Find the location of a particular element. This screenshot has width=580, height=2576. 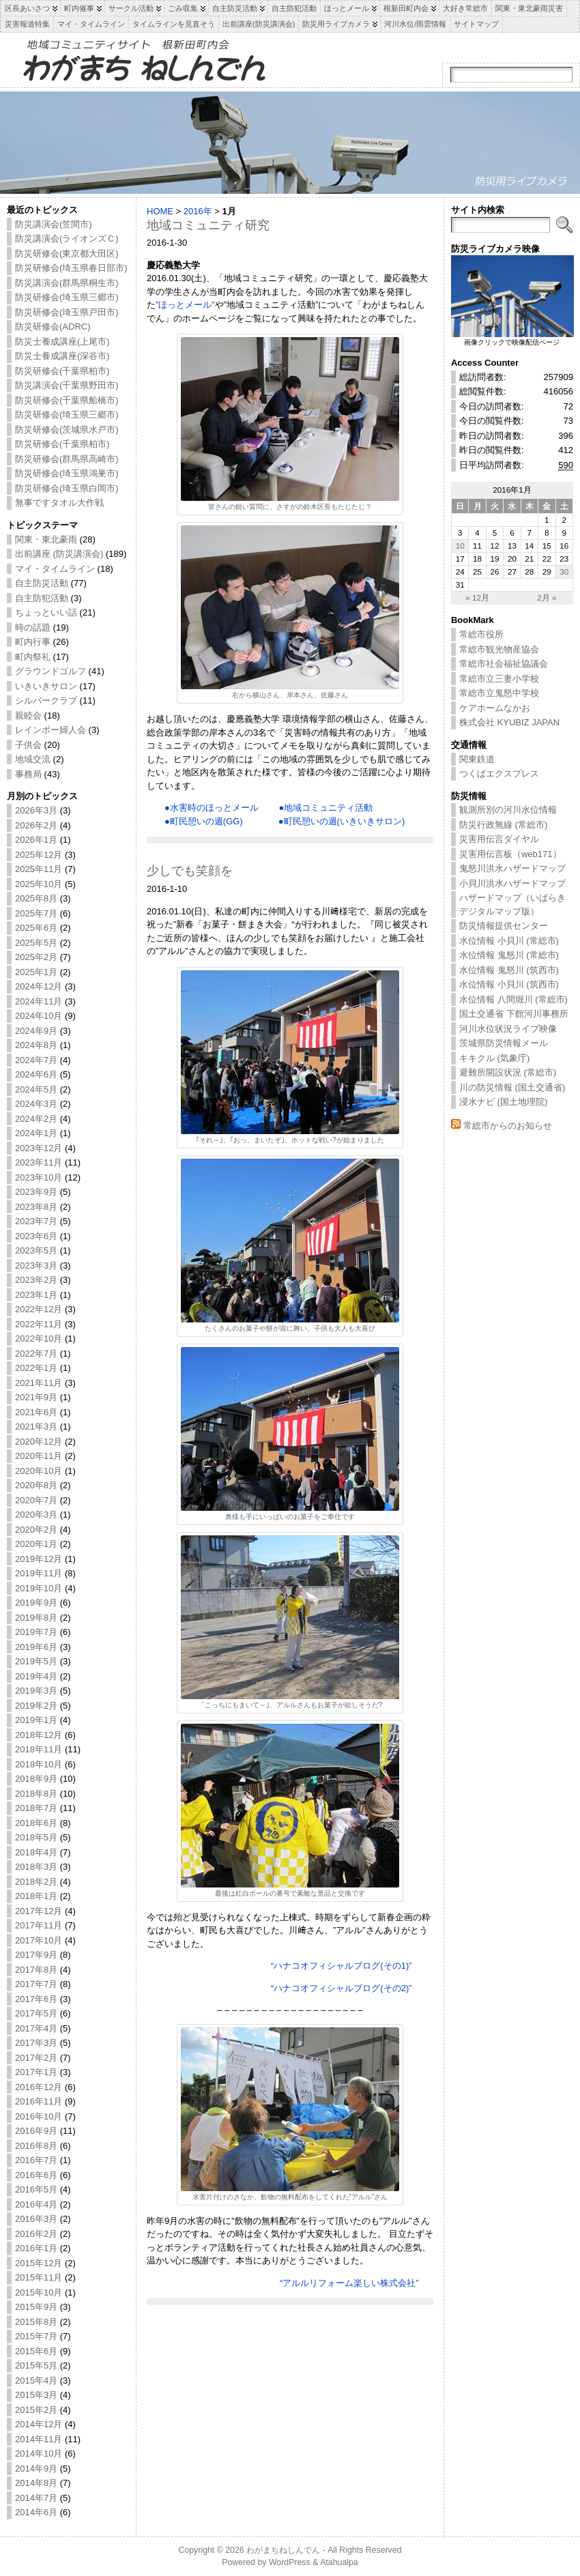

常総市立鬼怒中学校 is located at coordinates (499, 693).